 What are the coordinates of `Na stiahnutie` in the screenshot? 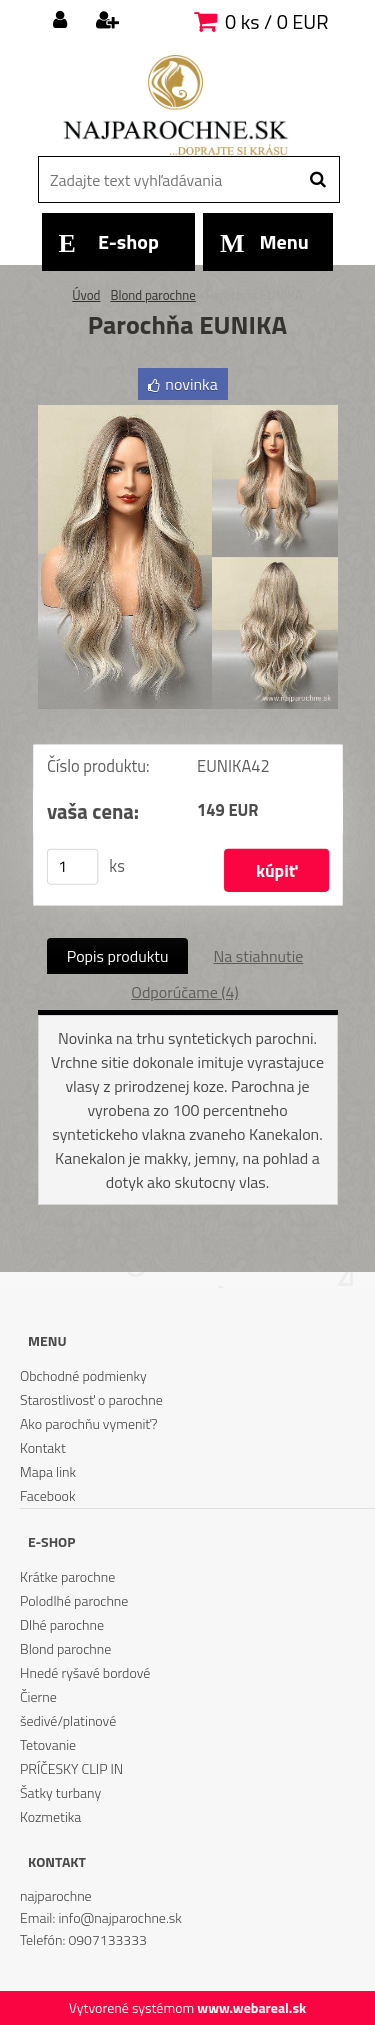 It's located at (258, 956).